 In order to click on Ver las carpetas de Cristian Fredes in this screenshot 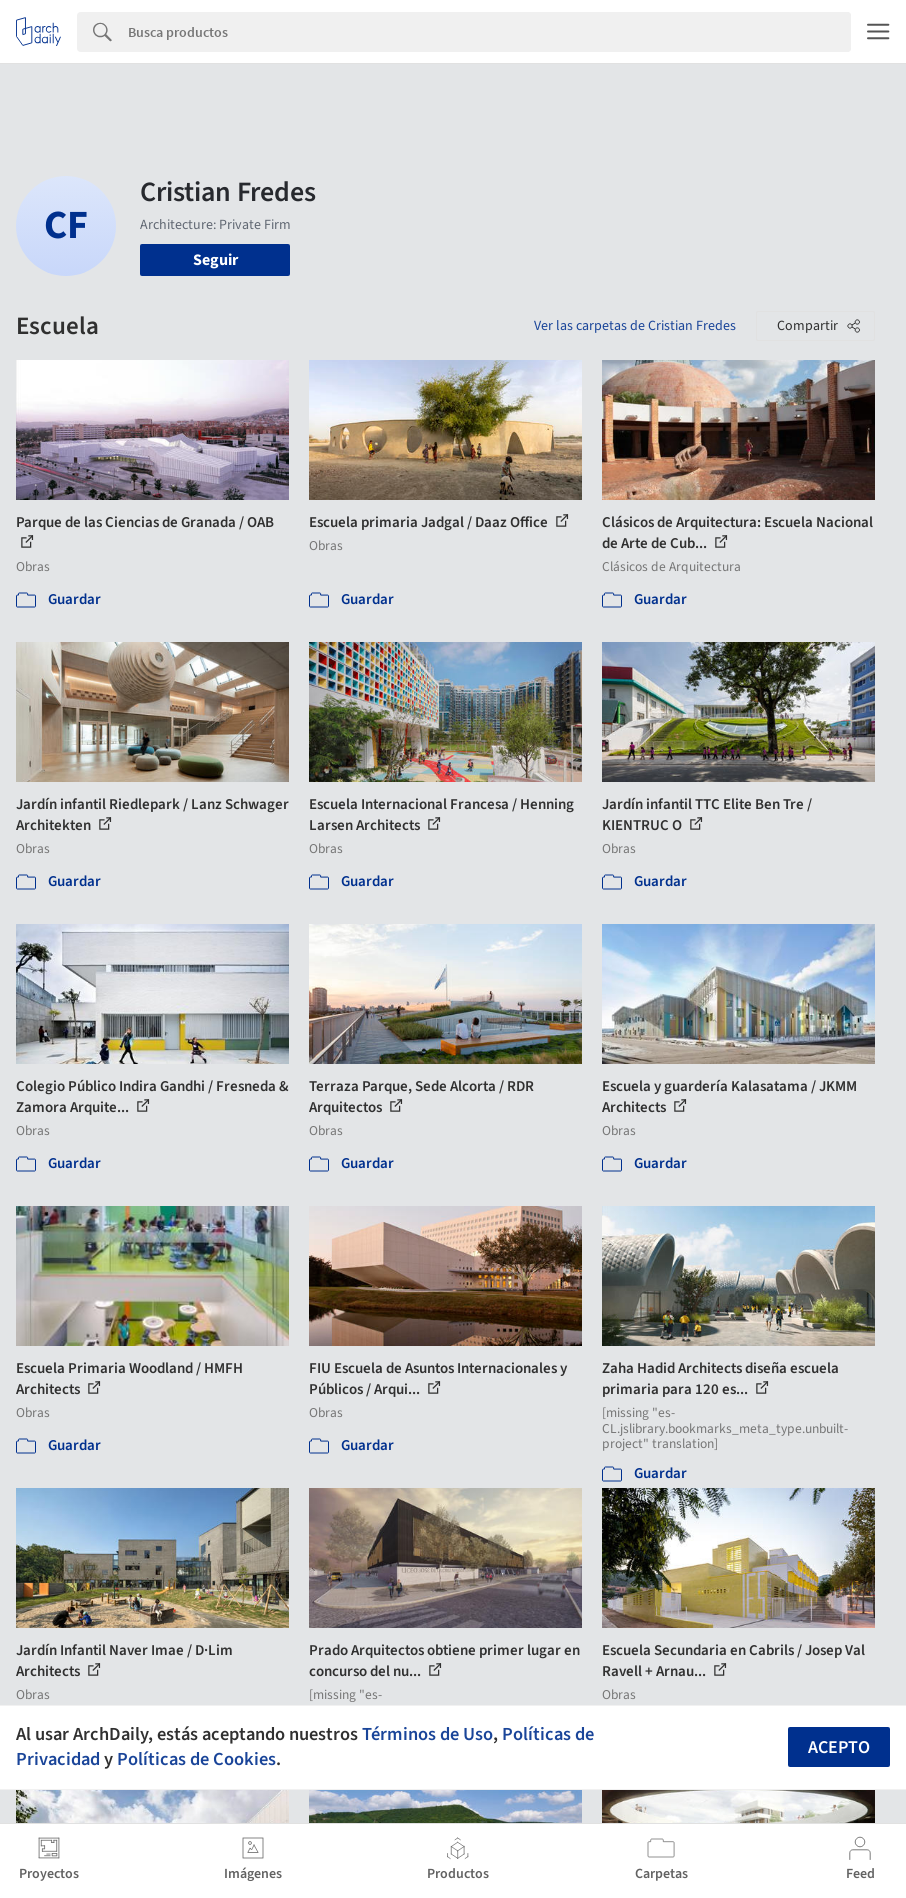, I will do `click(635, 326)`.